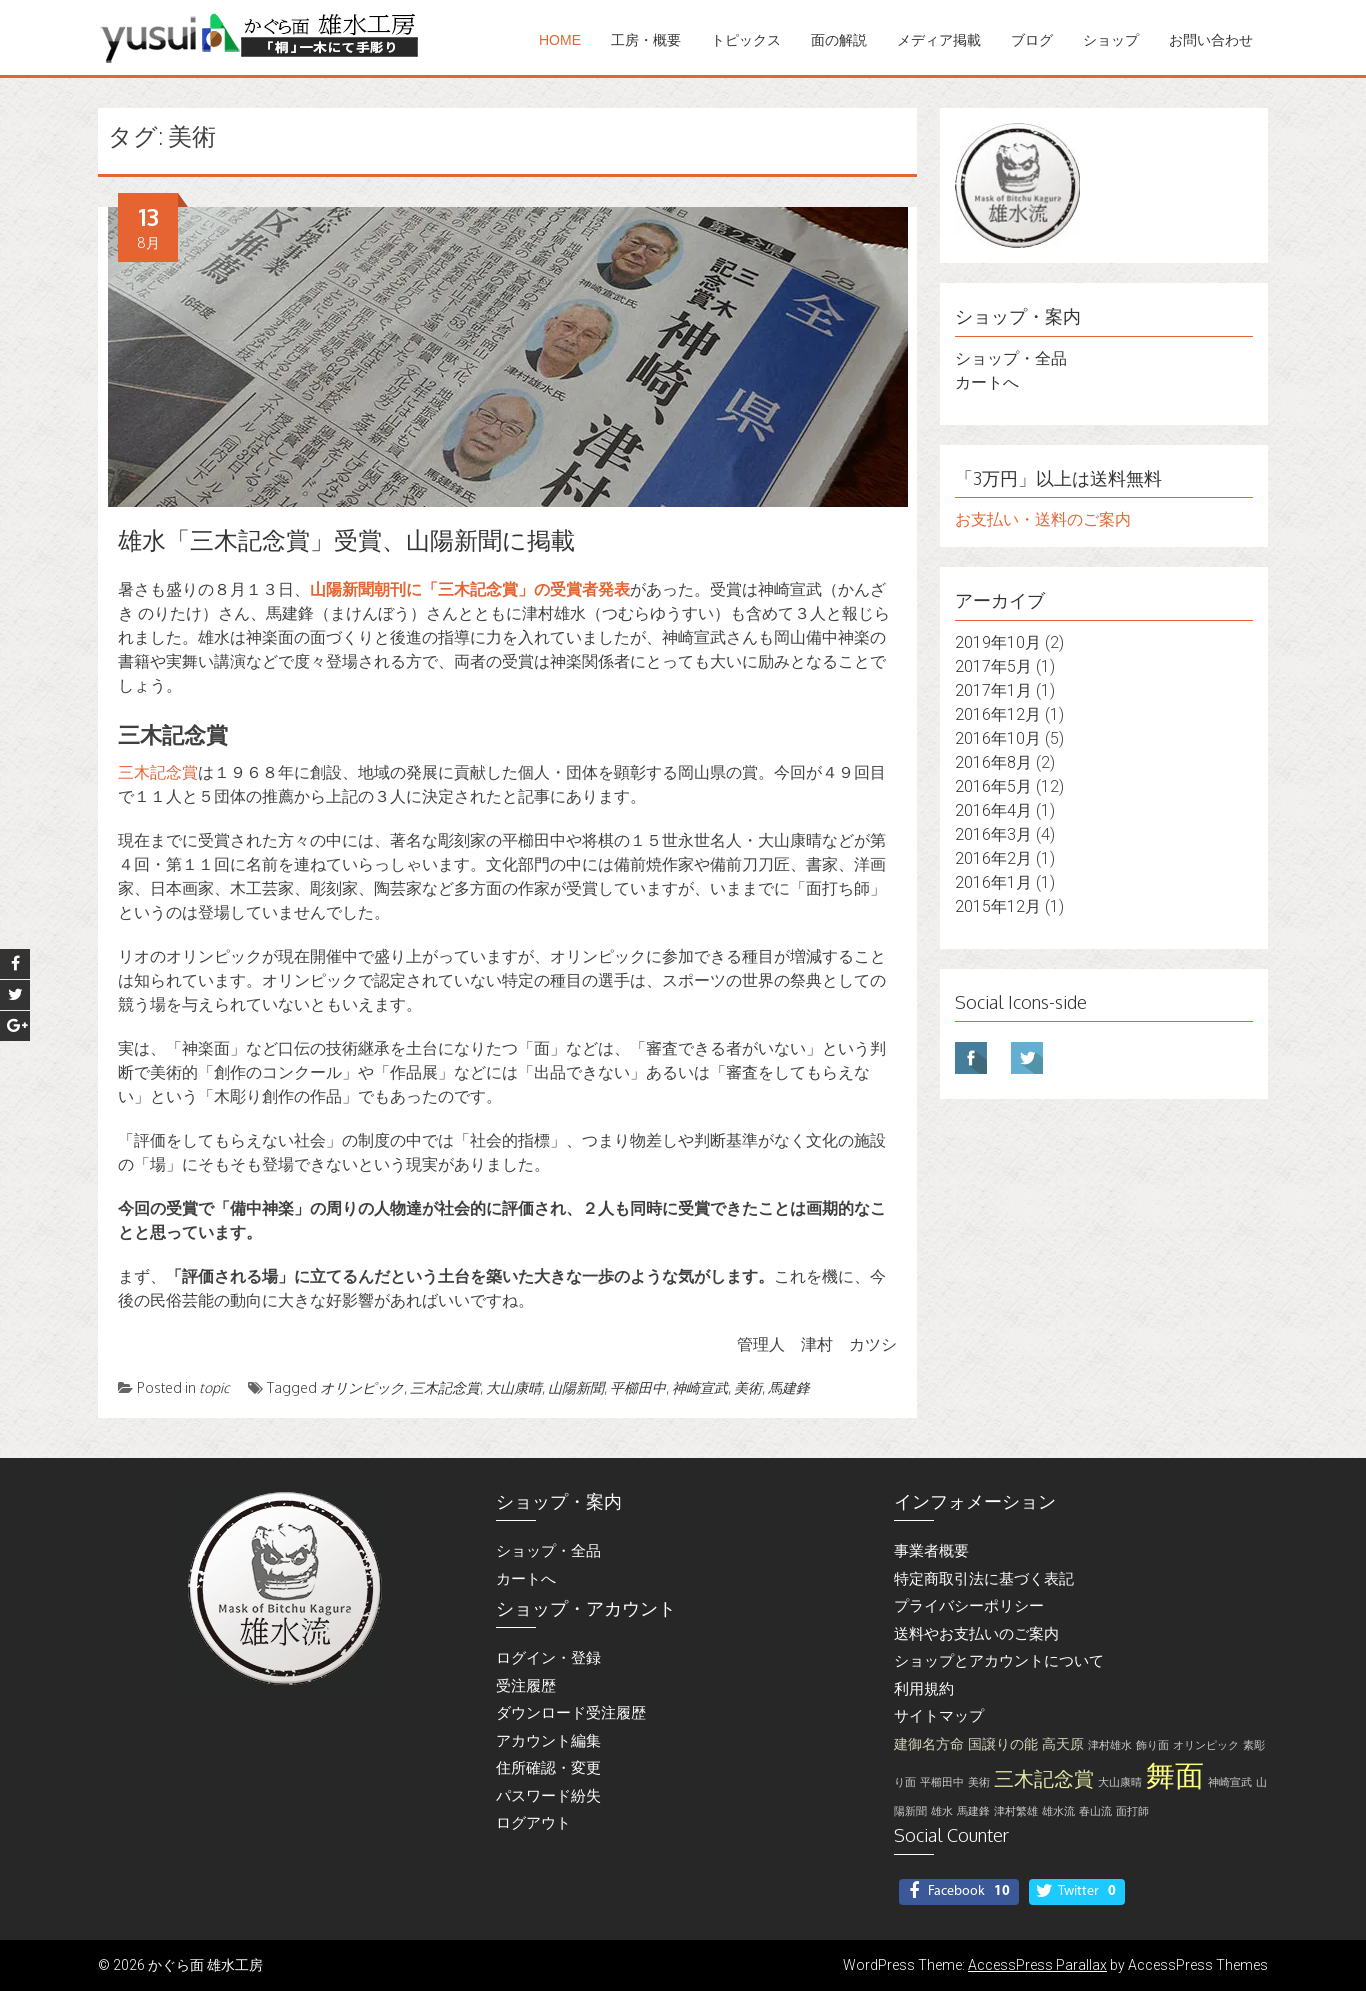 The image size is (1366, 1991). What do you see at coordinates (789, 1387) in the screenshot?
I see `馬建鋒` at bounding box center [789, 1387].